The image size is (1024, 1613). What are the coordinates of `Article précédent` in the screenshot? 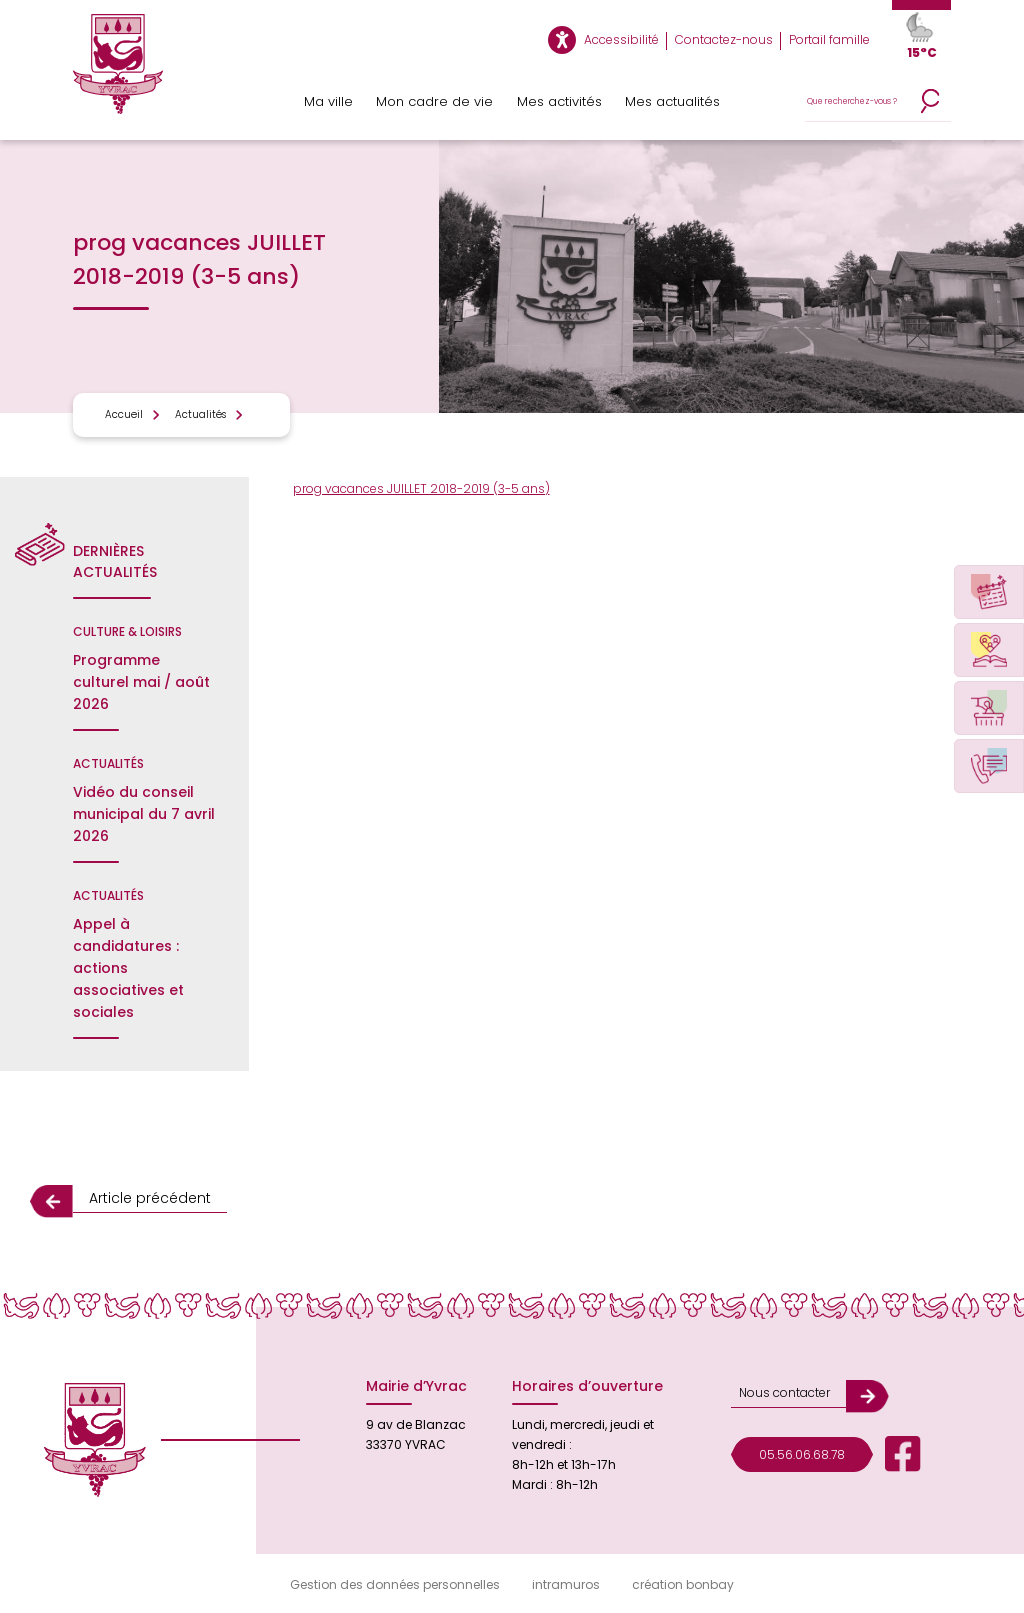 It's located at (150, 1198).